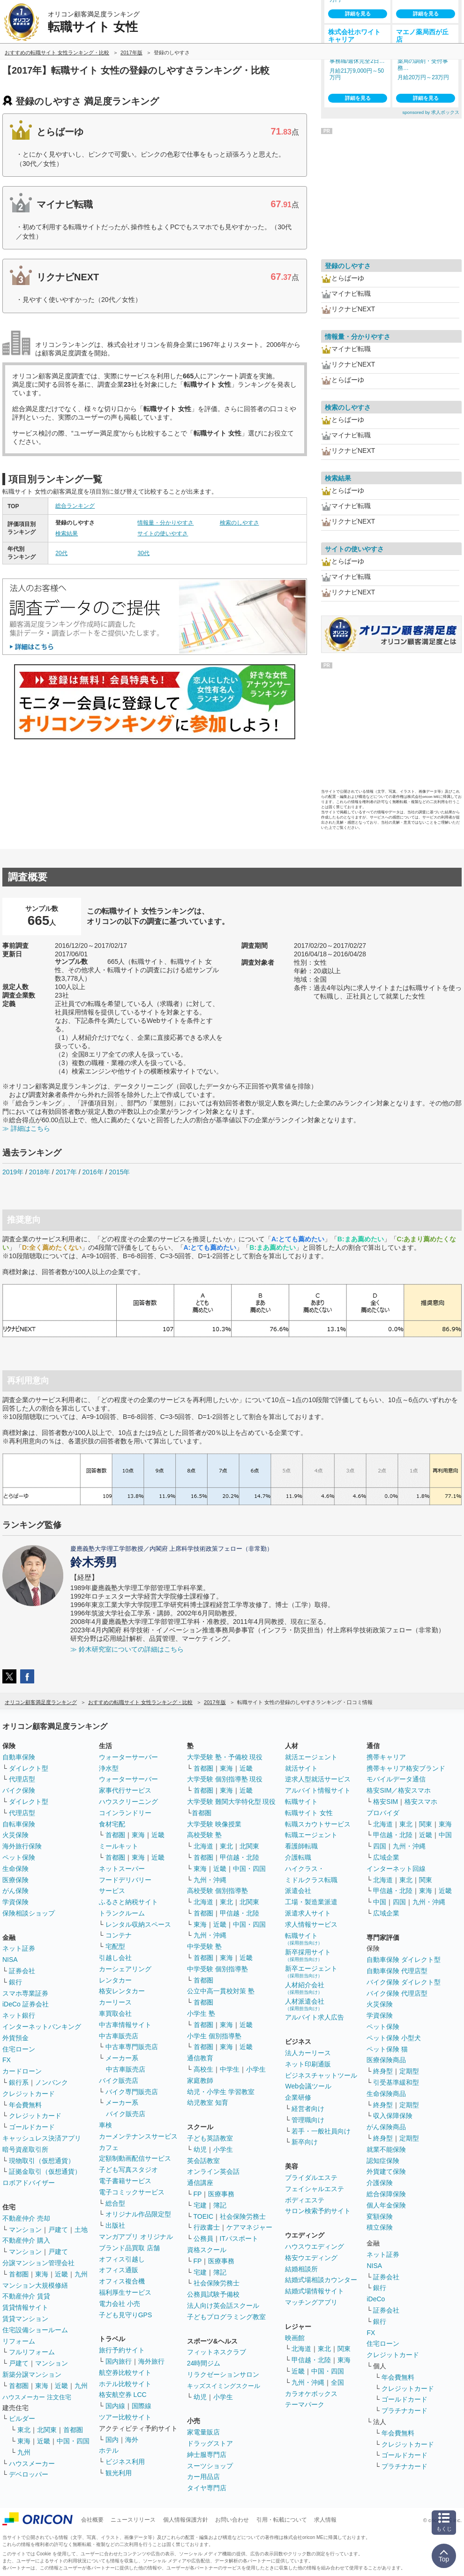 Image resolution: width=464 pixels, height=2576 pixels. What do you see at coordinates (115, 2203) in the screenshot?
I see `総合型` at bounding box center [115, 2203].